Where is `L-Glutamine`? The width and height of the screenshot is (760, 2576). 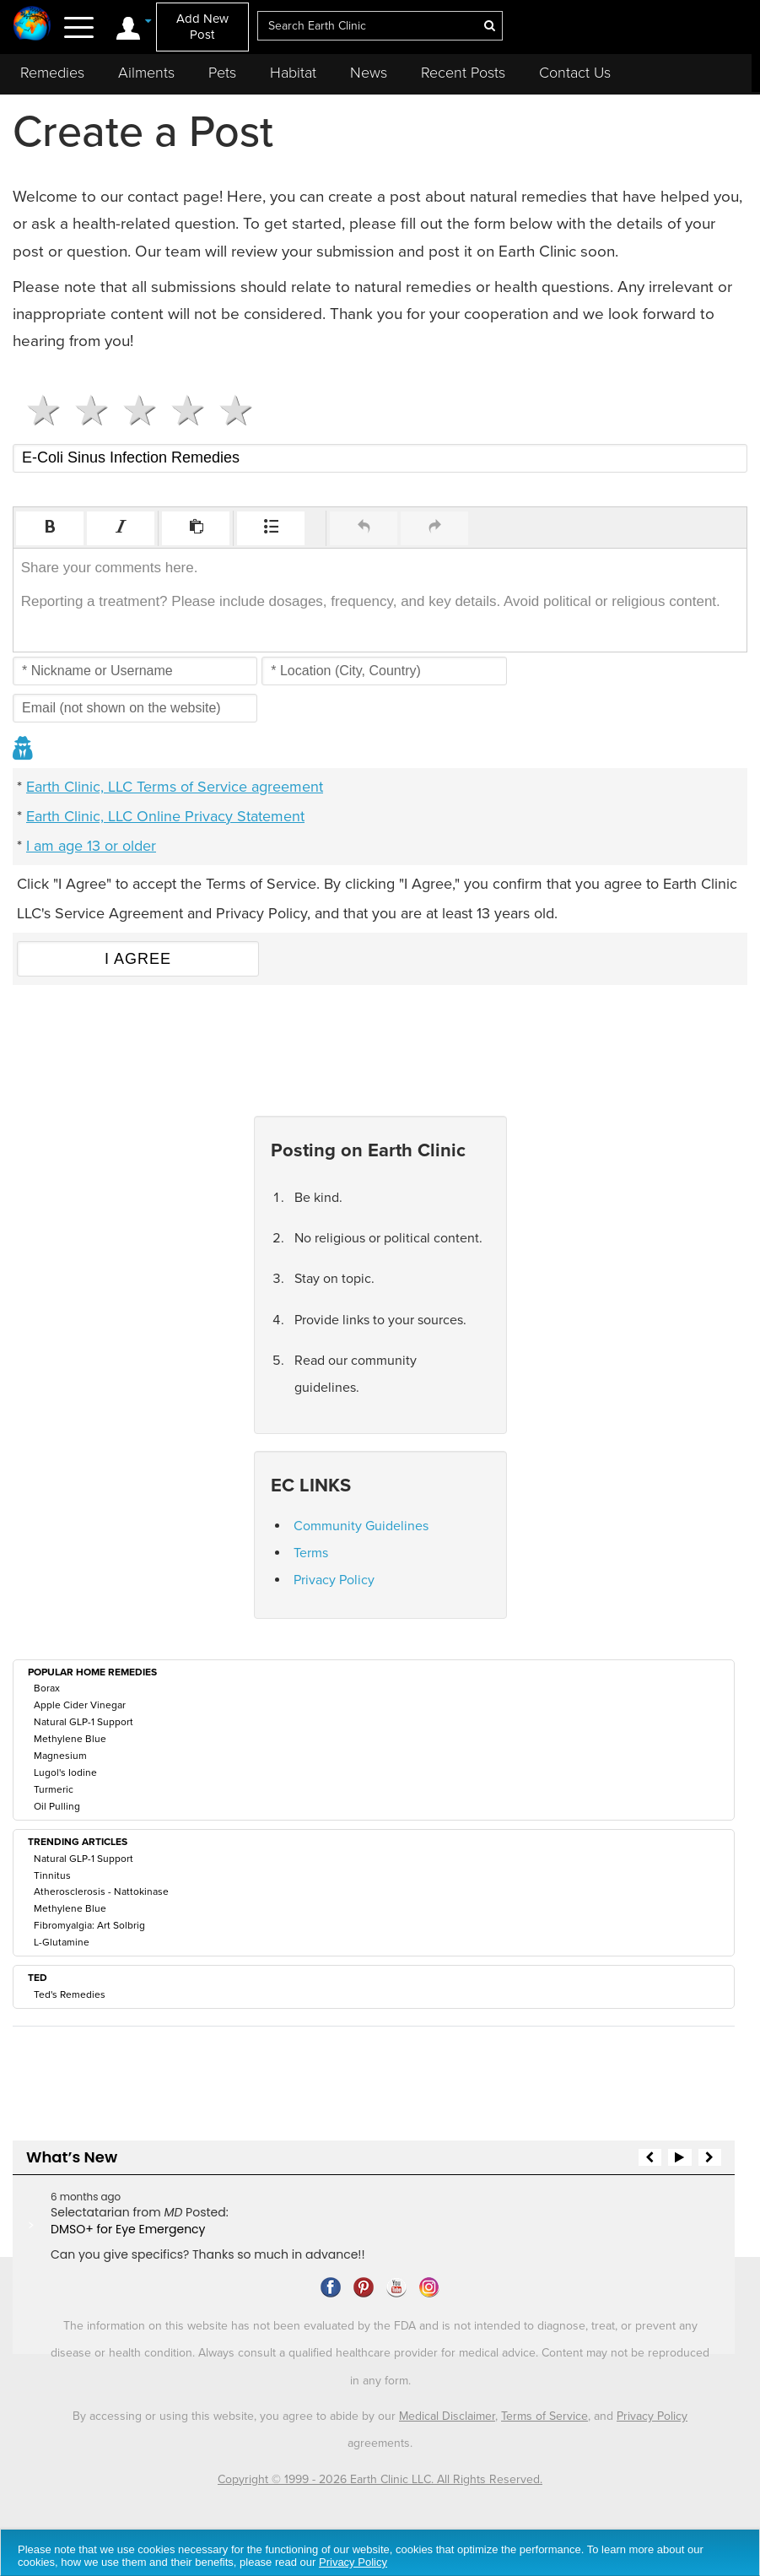
L-Glutamine is located at coordinates (61, 1942).